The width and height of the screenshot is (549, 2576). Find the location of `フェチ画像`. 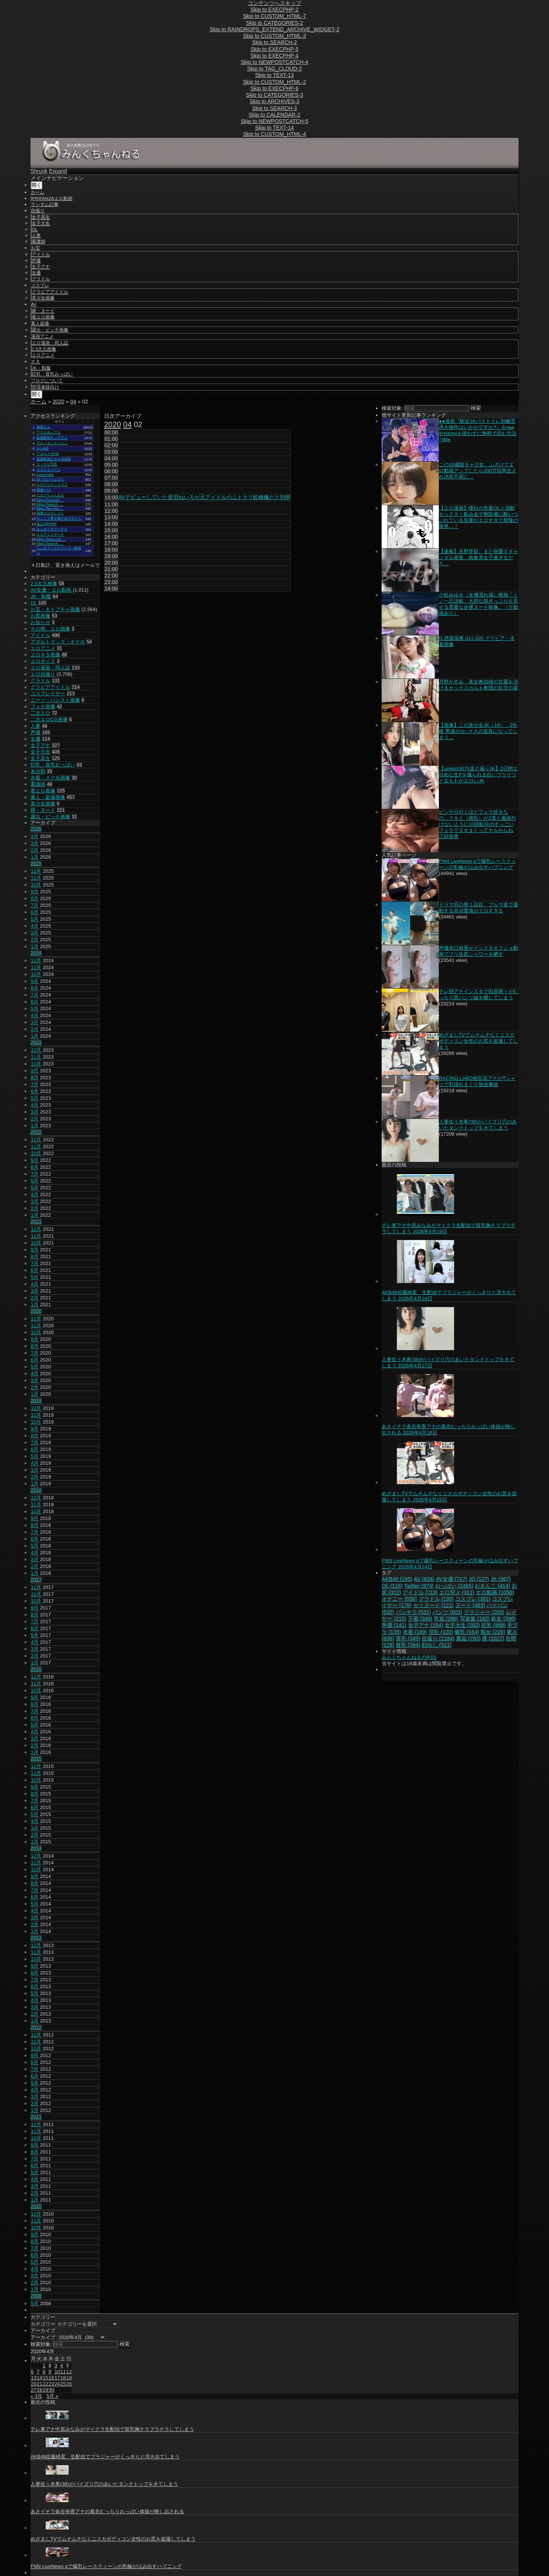

フェチ画像 is located at coordinates (42, 706).